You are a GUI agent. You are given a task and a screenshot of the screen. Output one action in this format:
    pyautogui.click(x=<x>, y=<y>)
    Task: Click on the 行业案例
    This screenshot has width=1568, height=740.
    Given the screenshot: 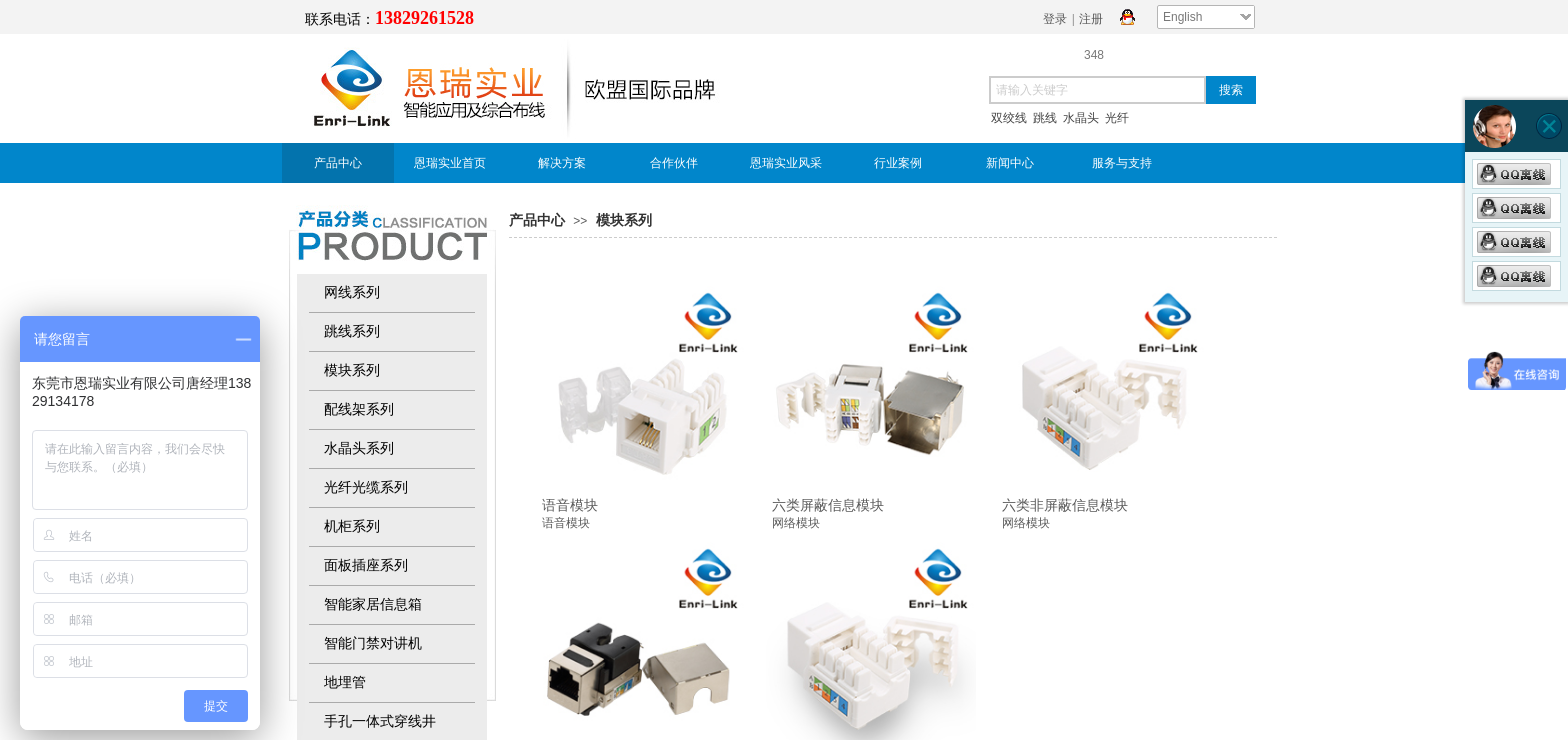 What is the action you would take?
    pyautogui.click(x=898, y=163)
    